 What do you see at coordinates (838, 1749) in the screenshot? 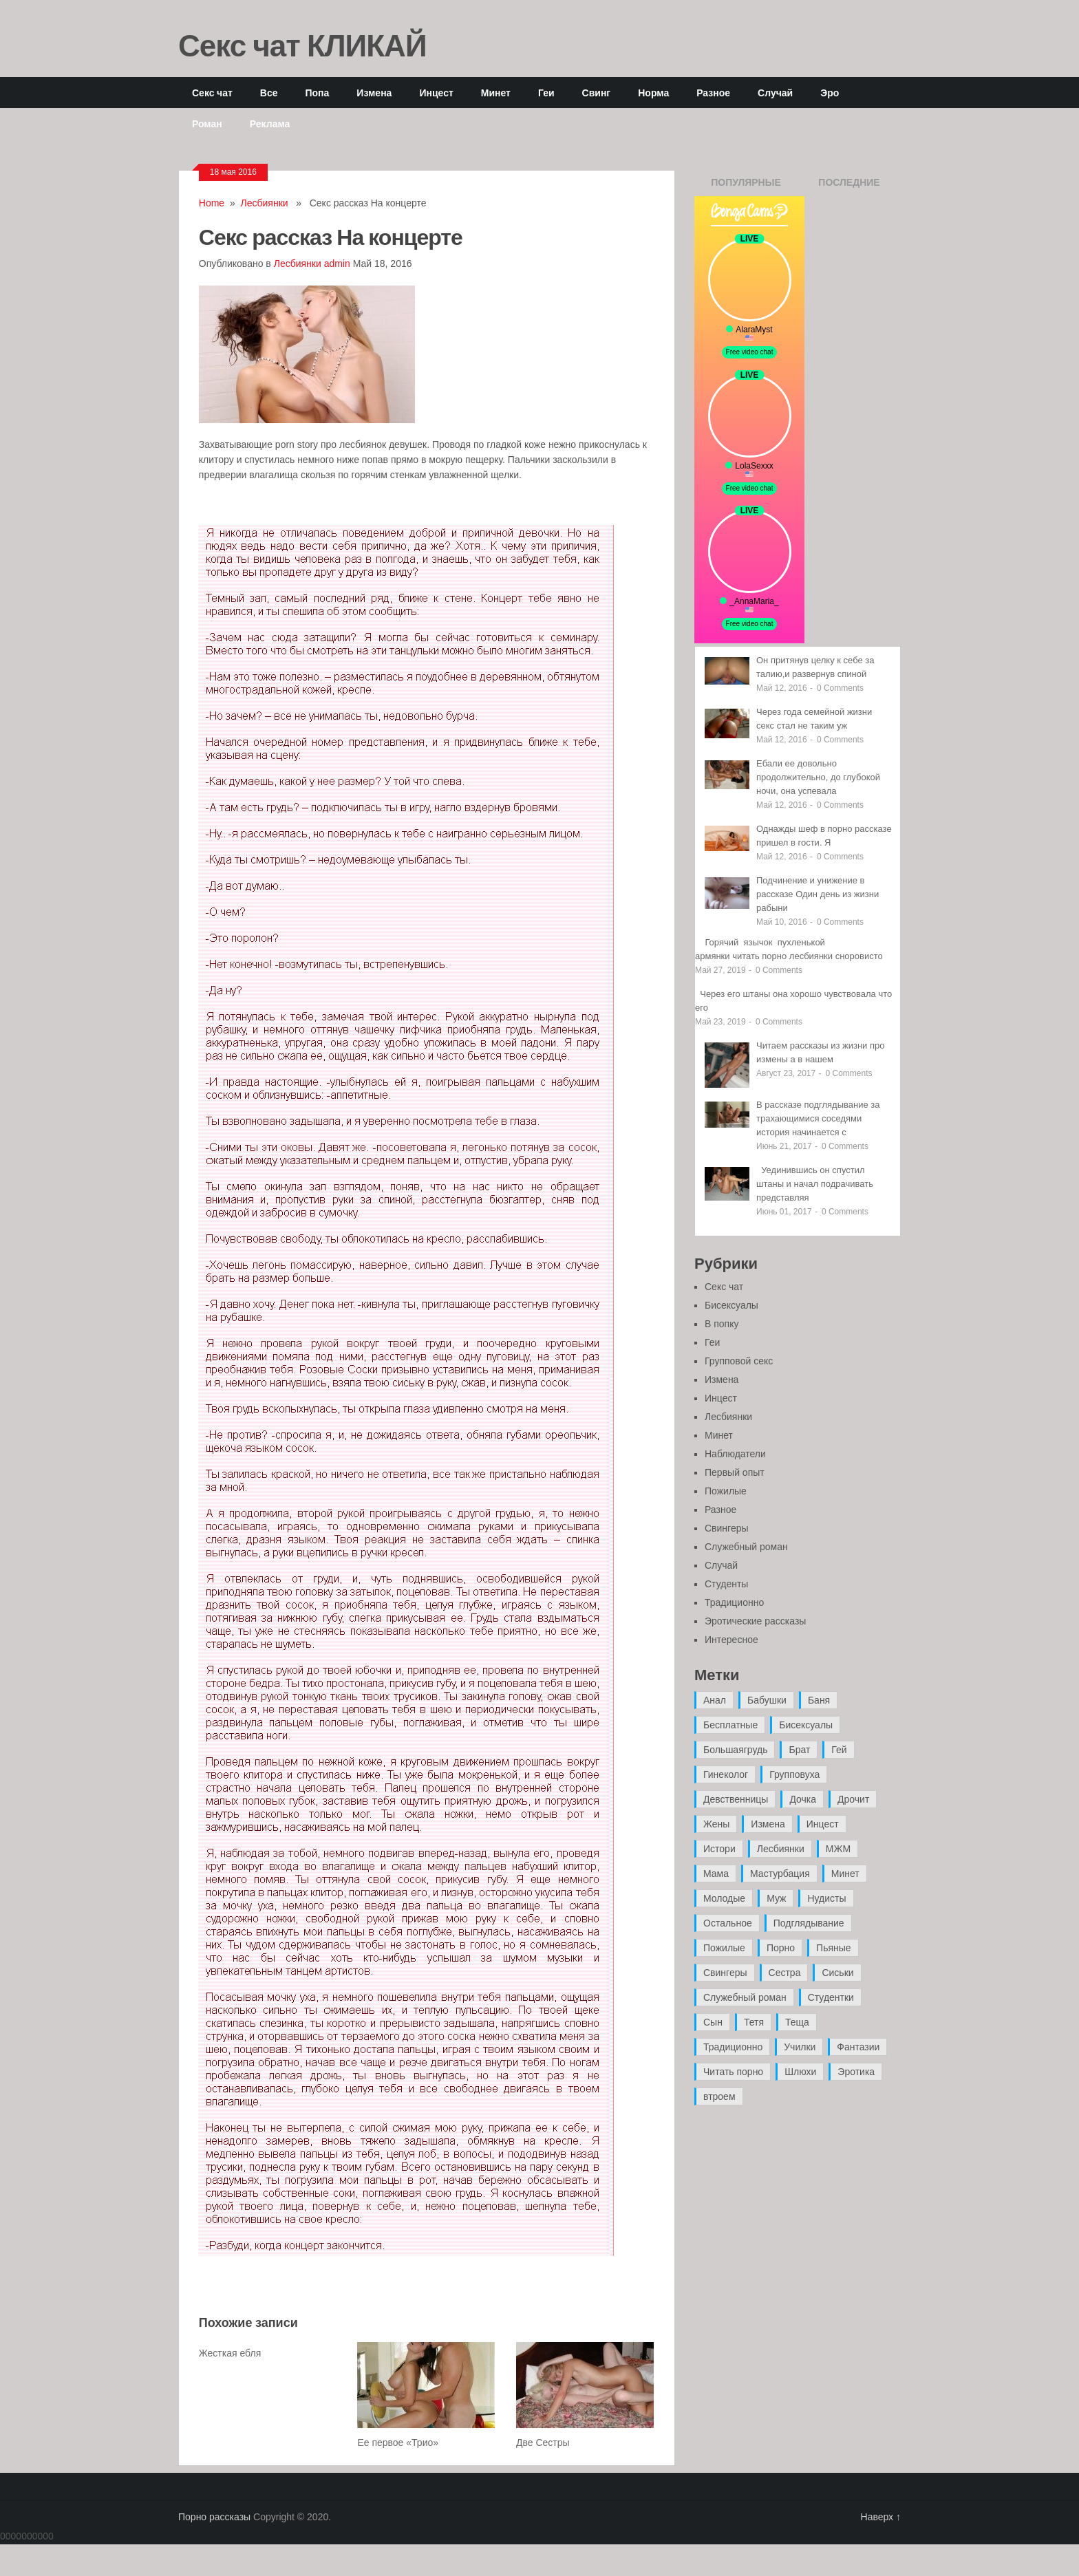
I see `Гей [Гей (17 элементов)]` at bounding box center [838, 1749].